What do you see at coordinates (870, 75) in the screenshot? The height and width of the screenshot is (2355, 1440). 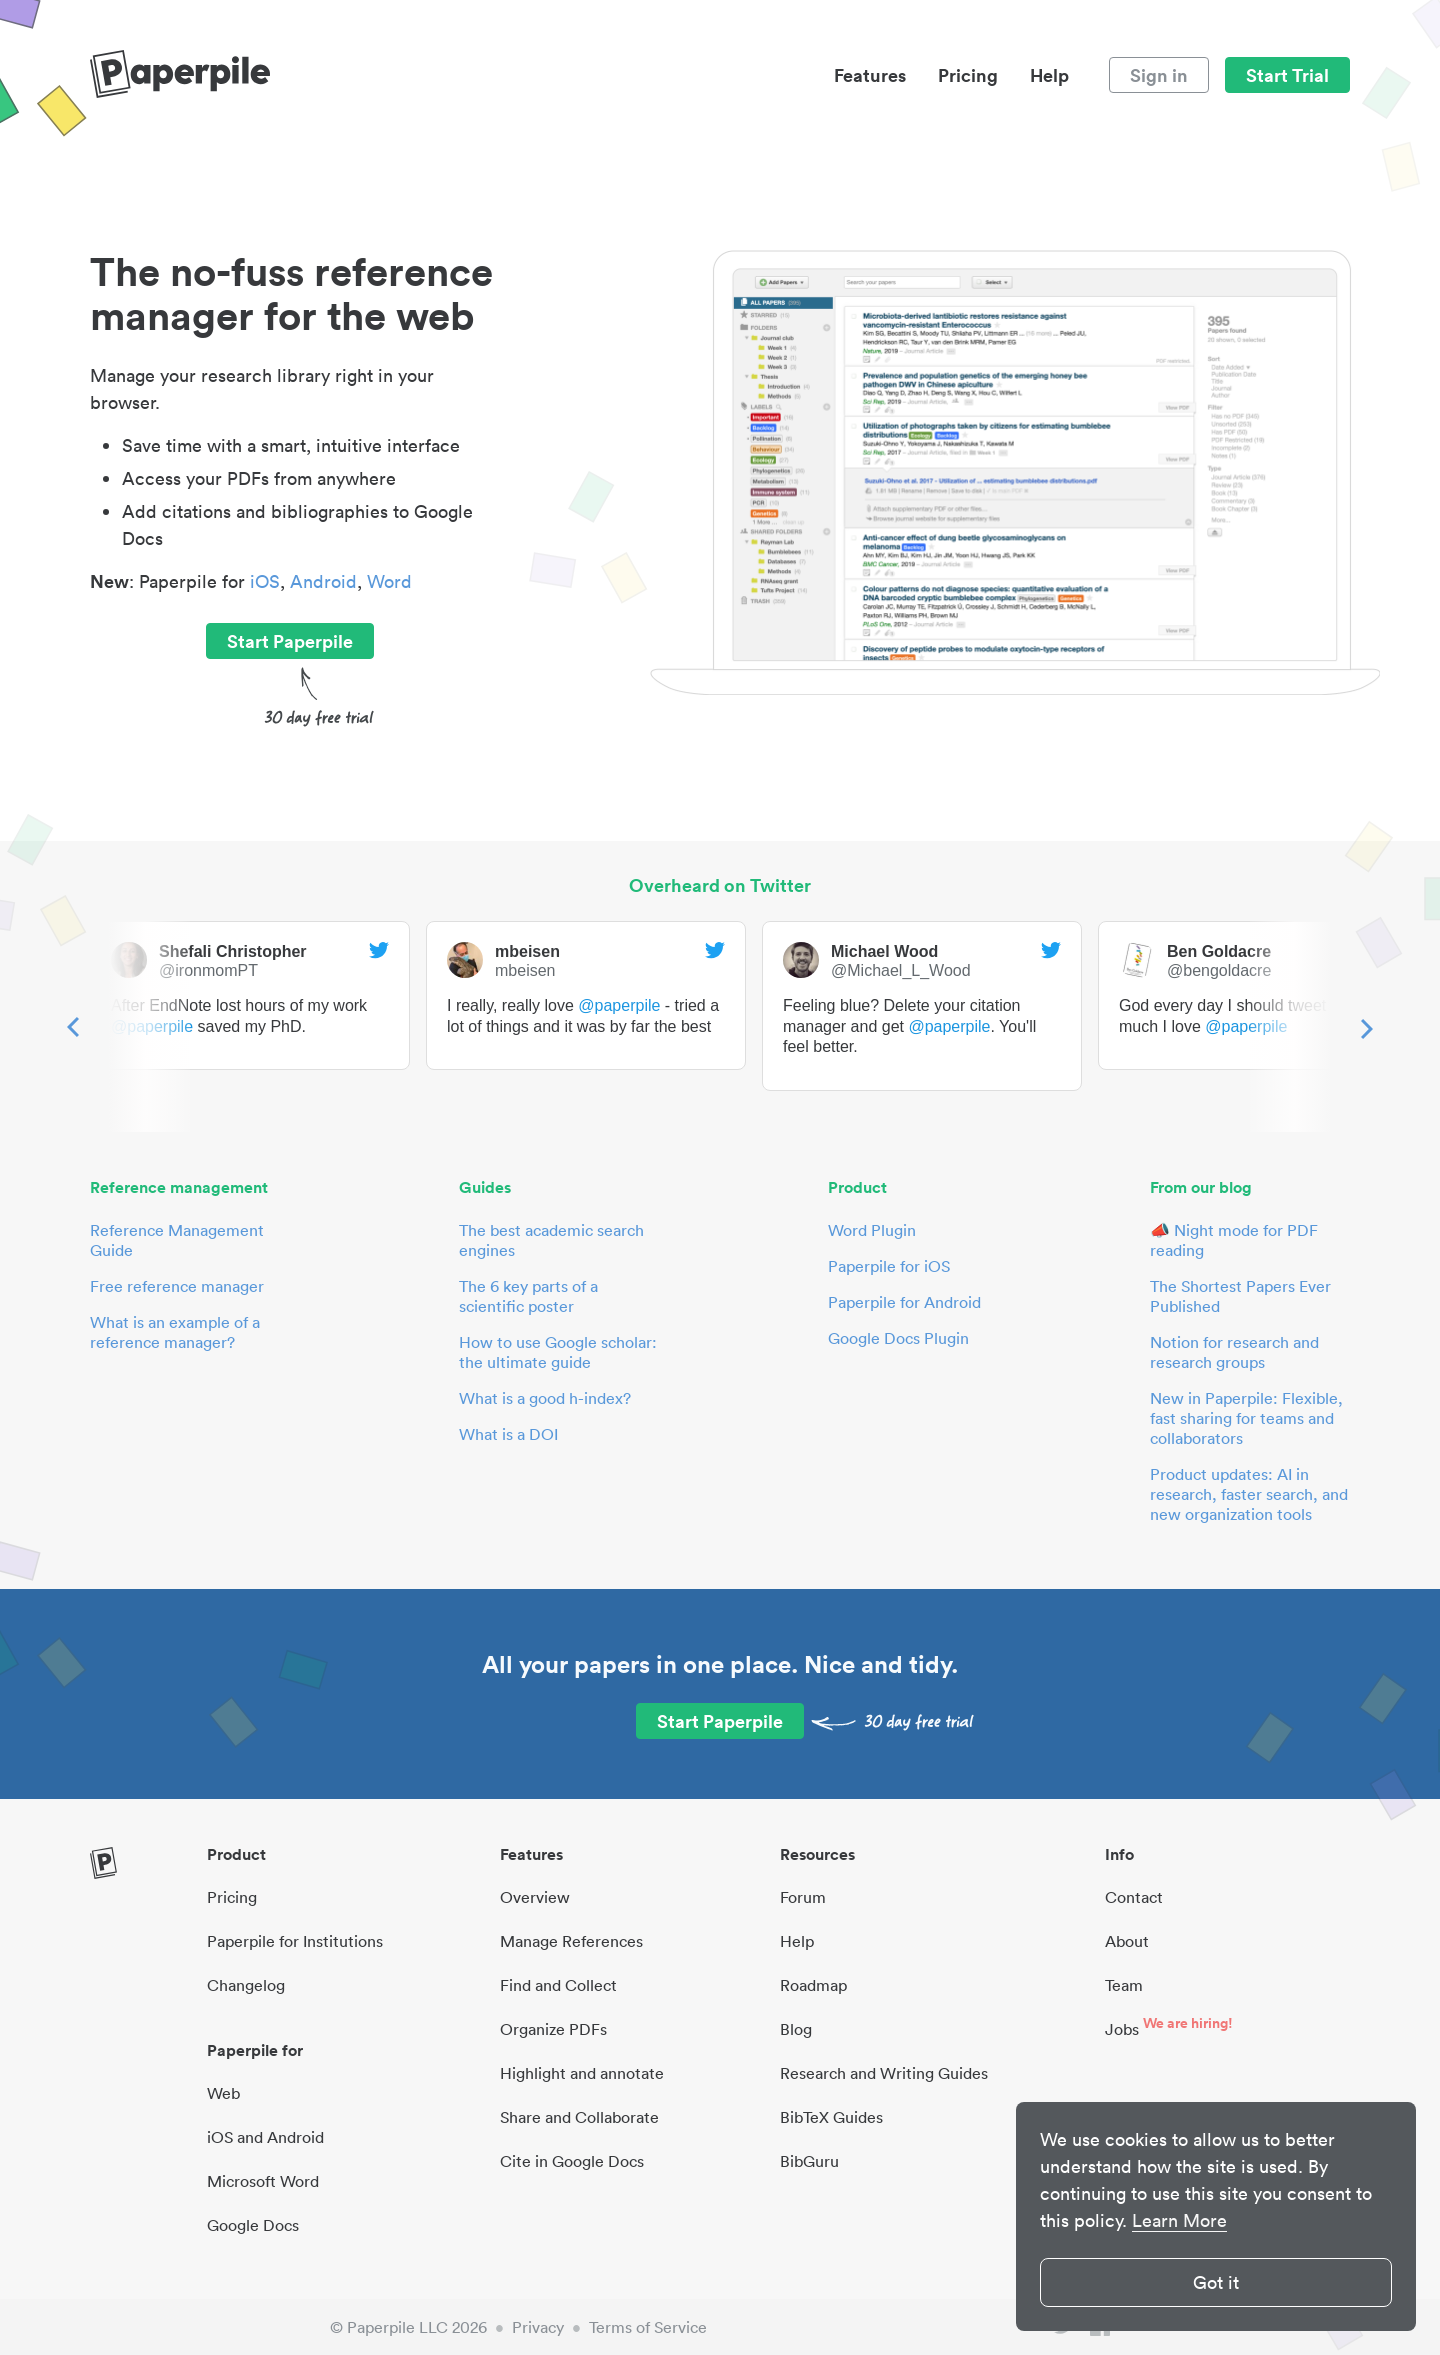 I see `Features` at bounding box center [870, 75].